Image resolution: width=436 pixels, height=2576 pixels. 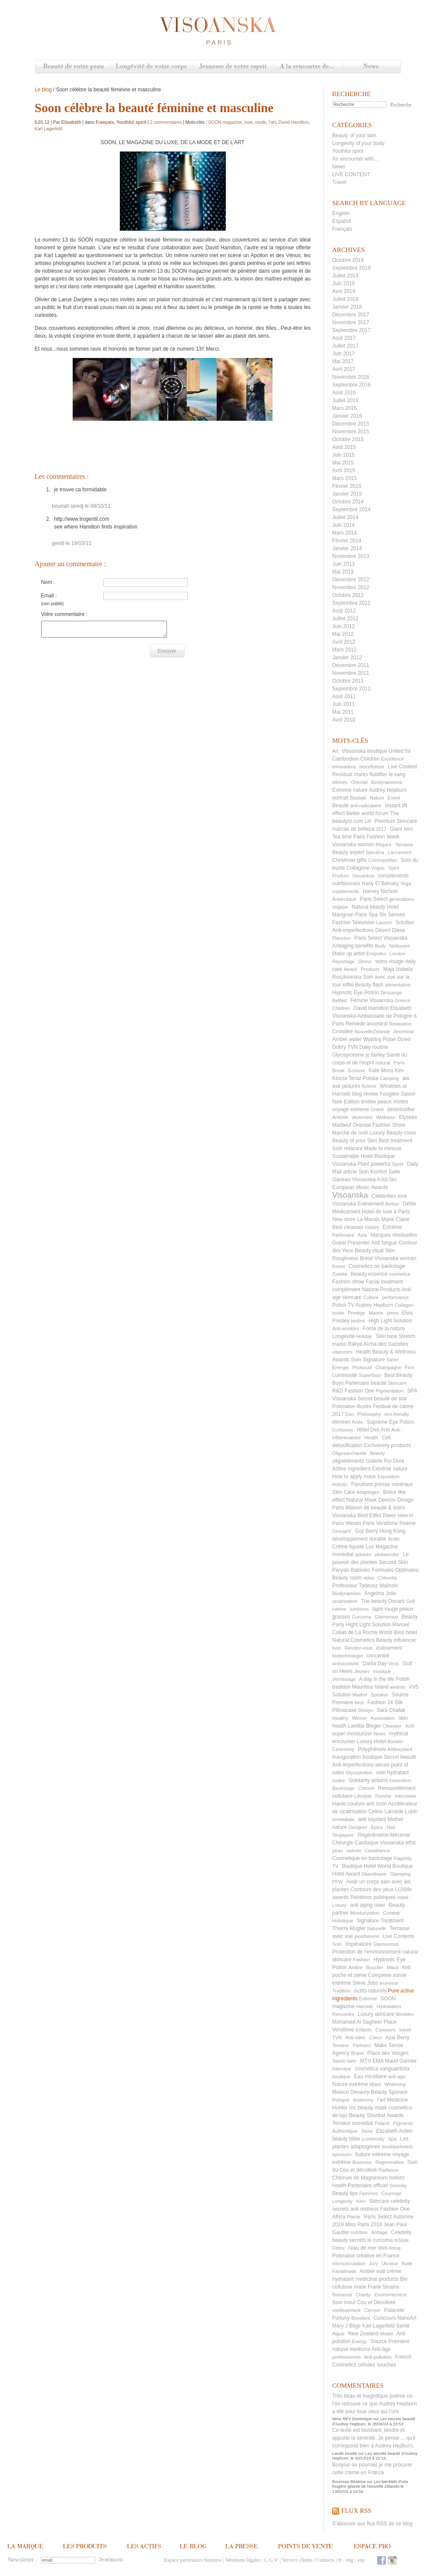 What do you see at coordinates (391, 992) in the screenshot?
I see `Dessange.` at bounding box center [391, 992].